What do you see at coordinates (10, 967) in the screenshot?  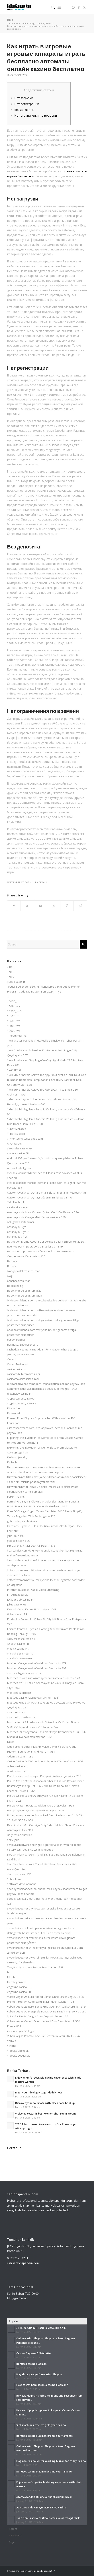 I see `– 815` at bounding box center [10, 967].